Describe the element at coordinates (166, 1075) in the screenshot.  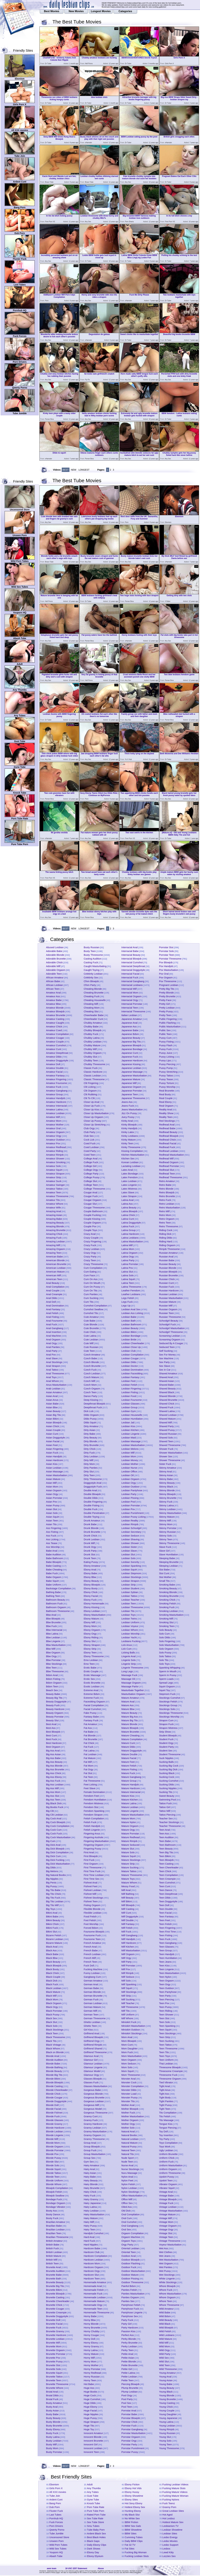
I see `Pussy Tattoo` at that location.